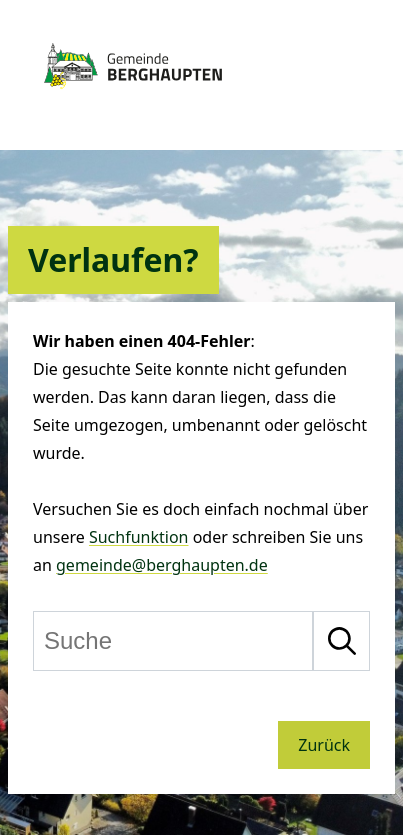  Describe the element at coordinates (341, 641) in the screenshot. I see `[Suche starten]` at that location.